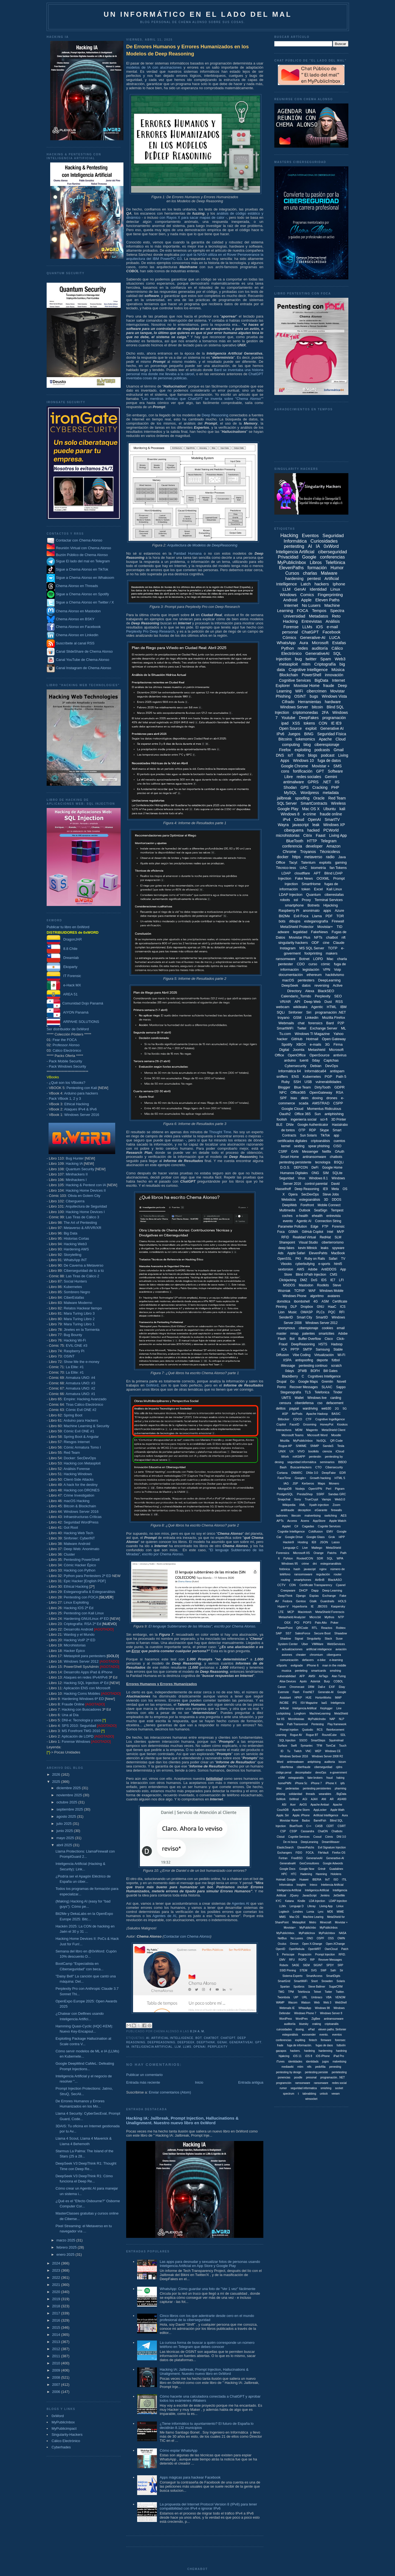 The image size is (395, 2576). What do you see at coordinates (324, 1376) in the screenshot?
I see `Cognitives Intelligence` at bounding box center [324, 1376].